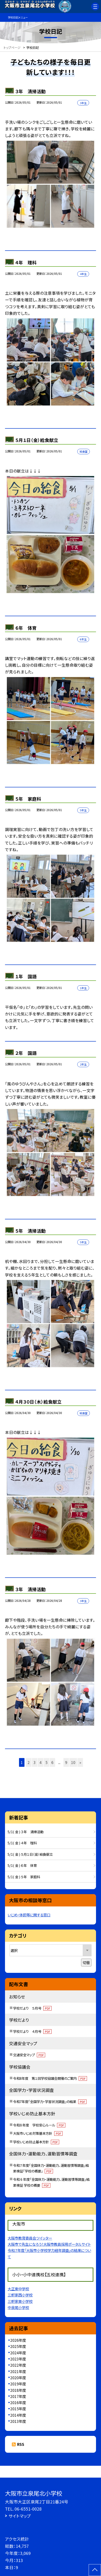 This screenshot has width=101, height=2576. I want to click on RSS, so click(20, 2444).